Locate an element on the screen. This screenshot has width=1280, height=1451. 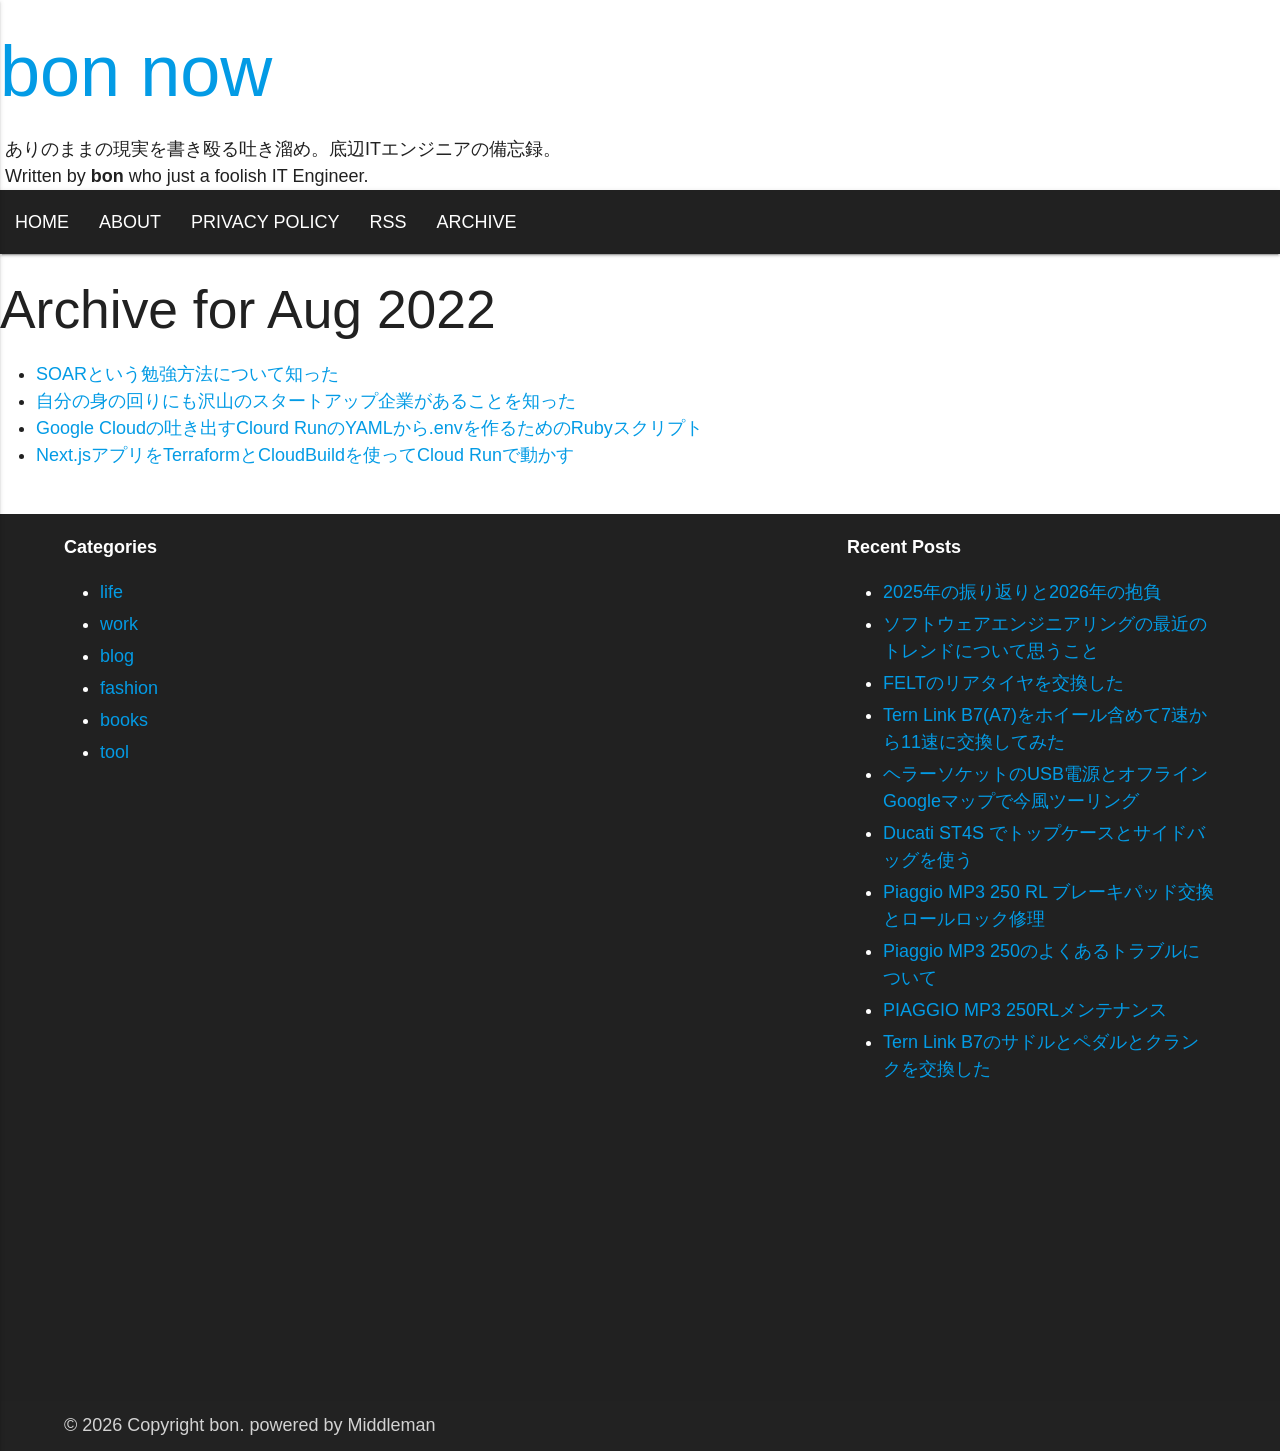
blog is located at coordinates (117, 656).